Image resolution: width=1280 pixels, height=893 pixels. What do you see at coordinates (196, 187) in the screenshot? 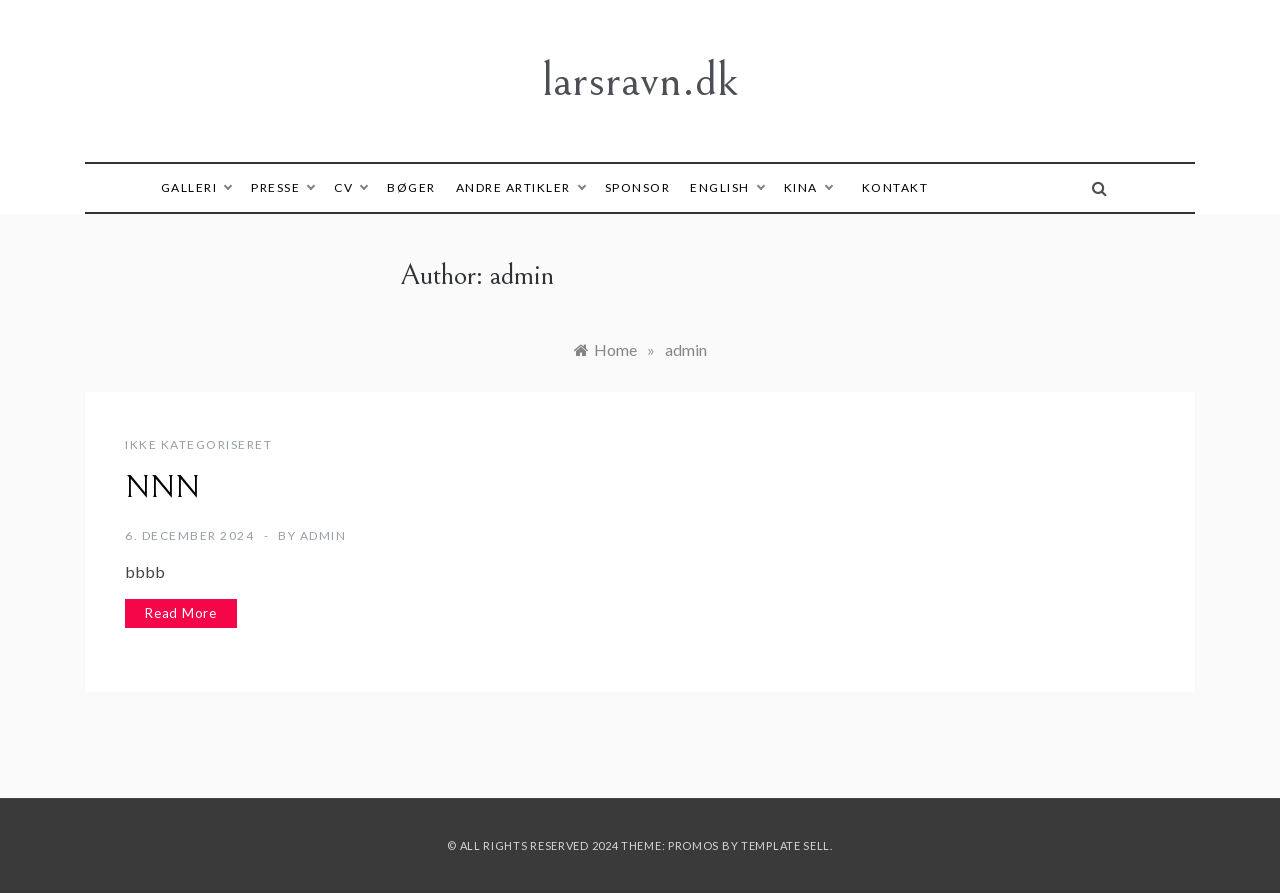
I see `Galleri` at bounding box center [196, 187].